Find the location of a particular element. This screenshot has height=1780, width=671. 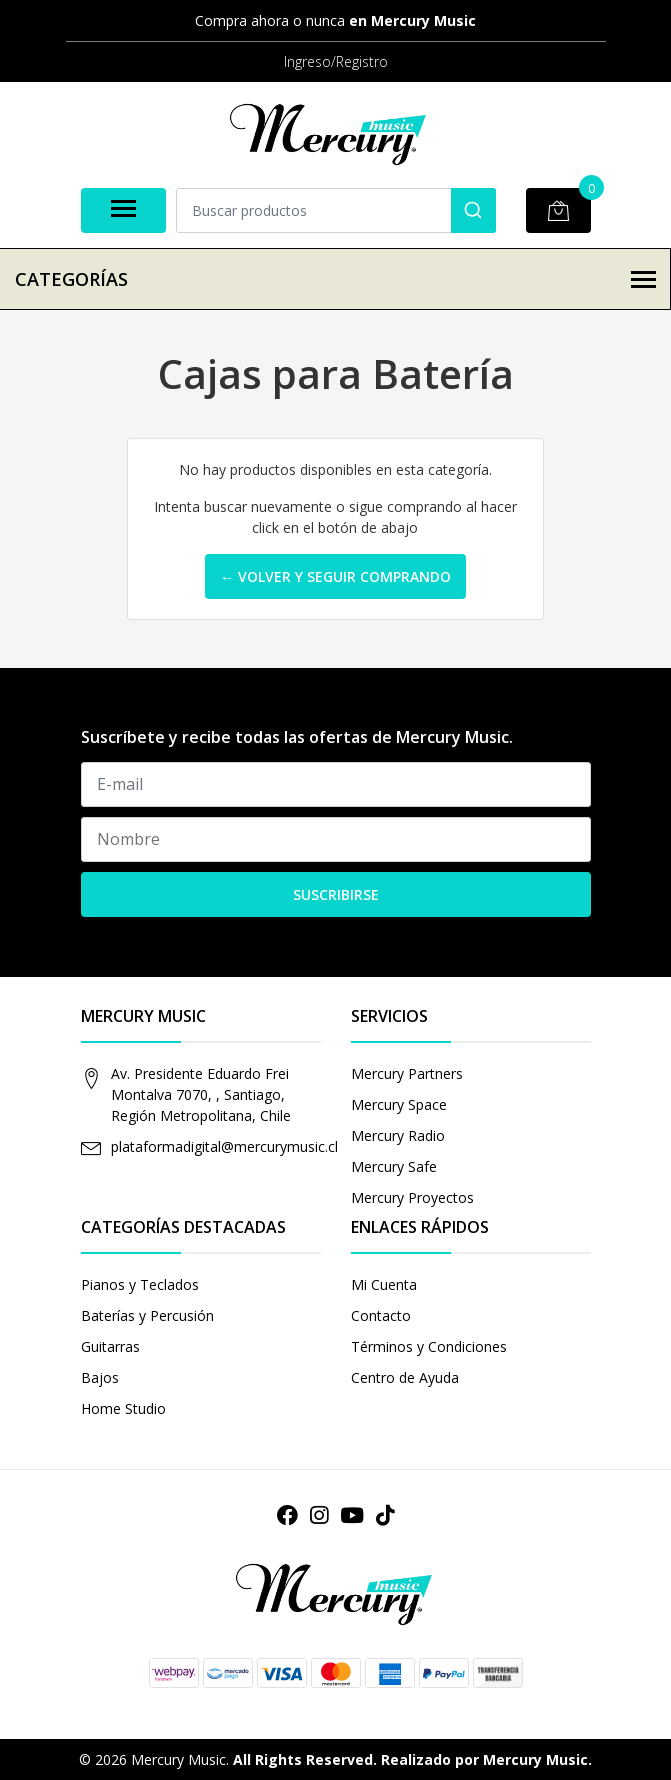

Baterías y Percusión is located at coordinates (147, 1315).